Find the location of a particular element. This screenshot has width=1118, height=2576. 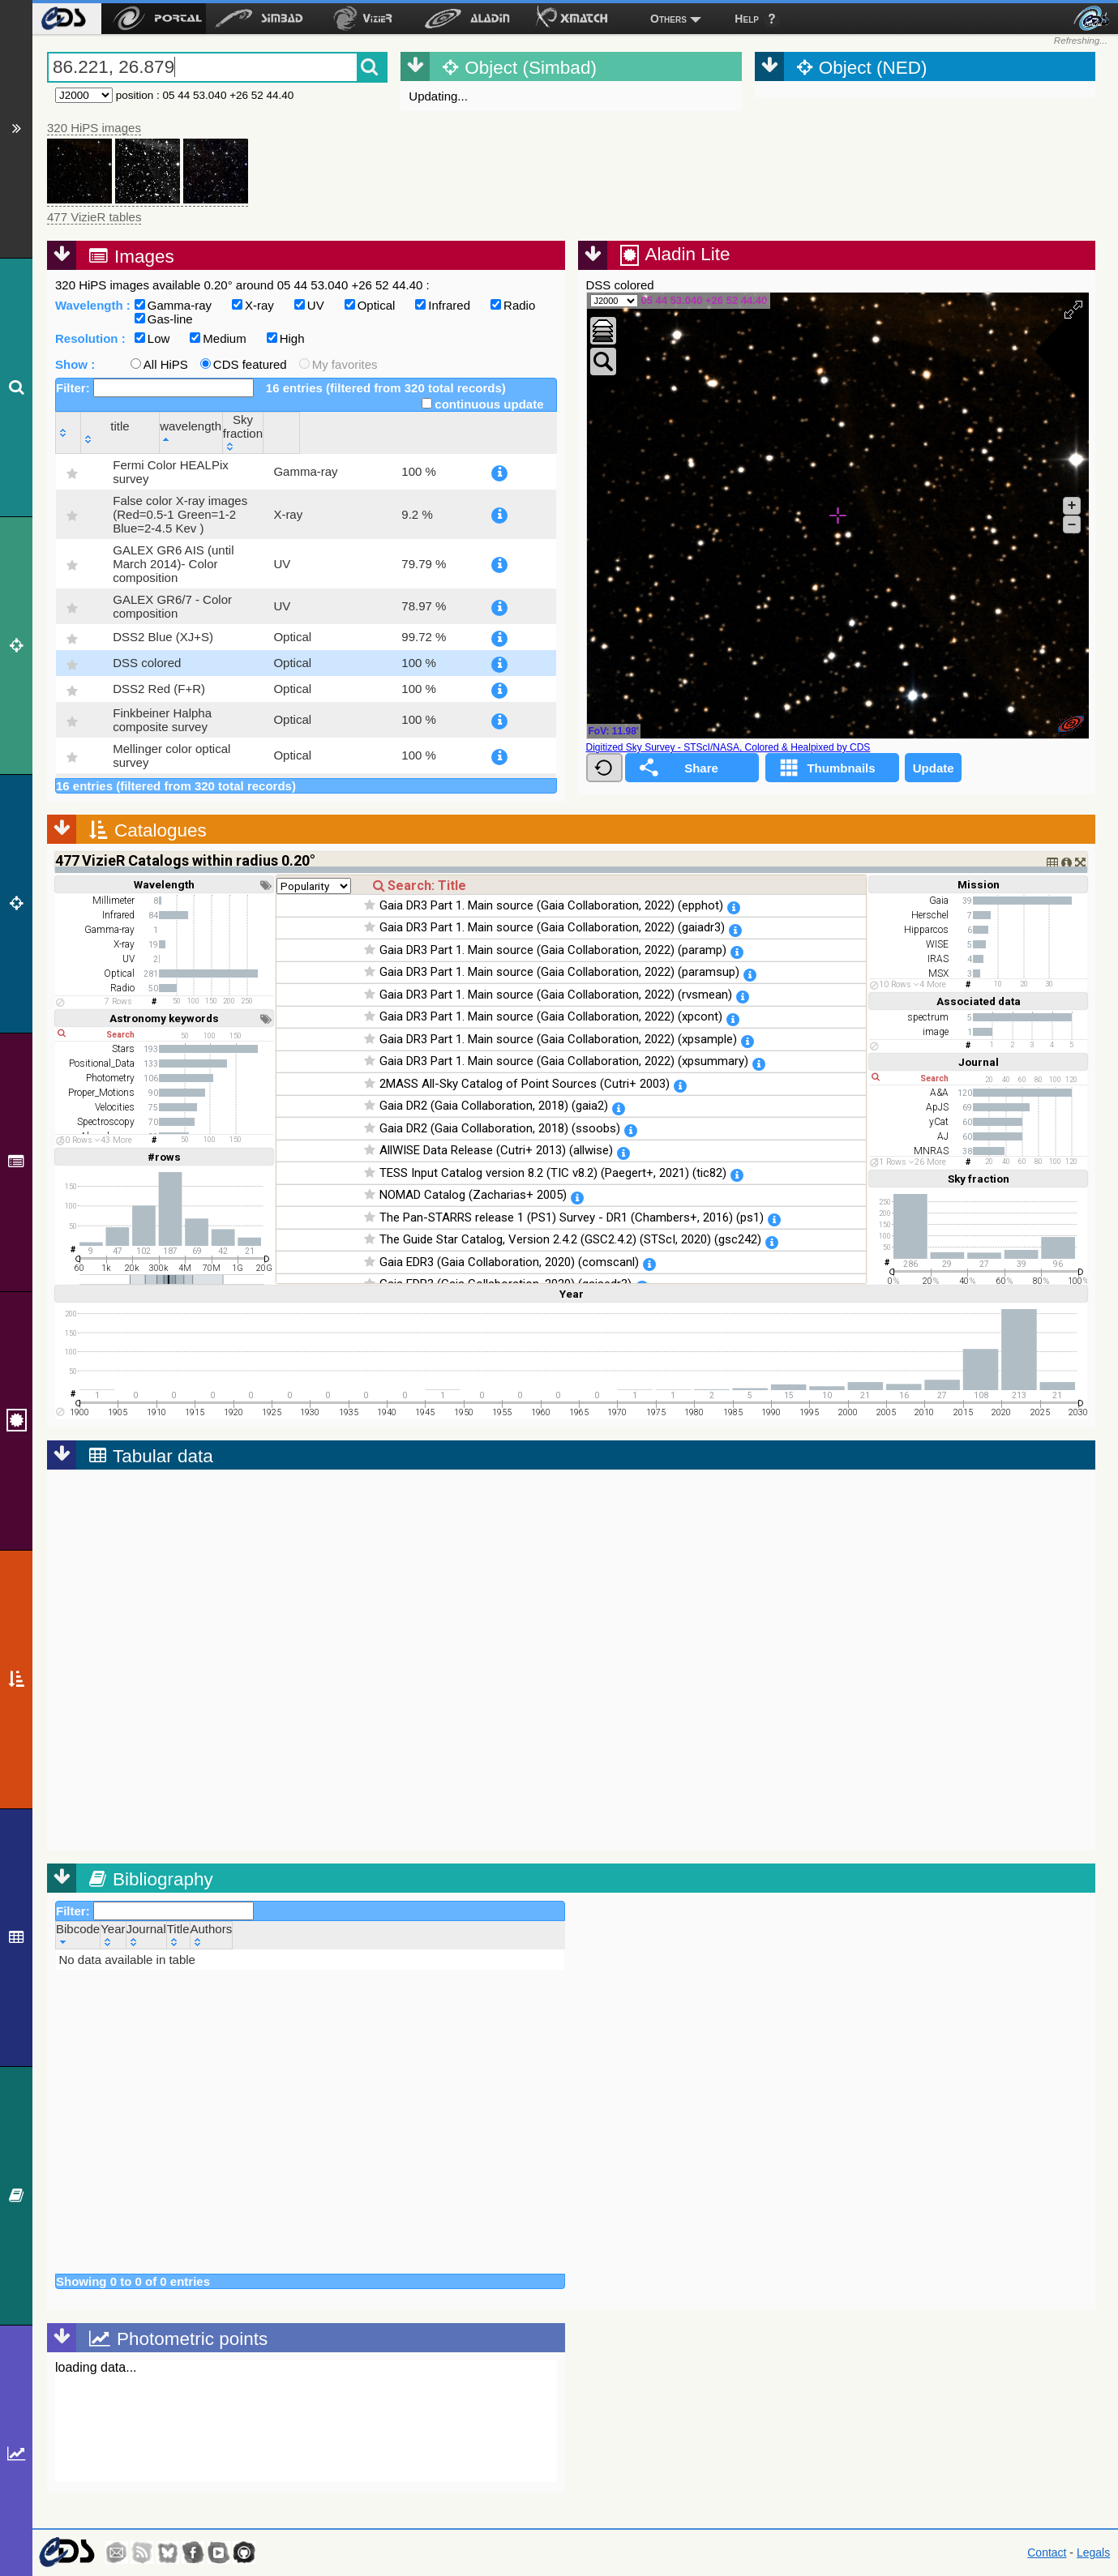

[menuitem] is located at coordinates (62, 18).